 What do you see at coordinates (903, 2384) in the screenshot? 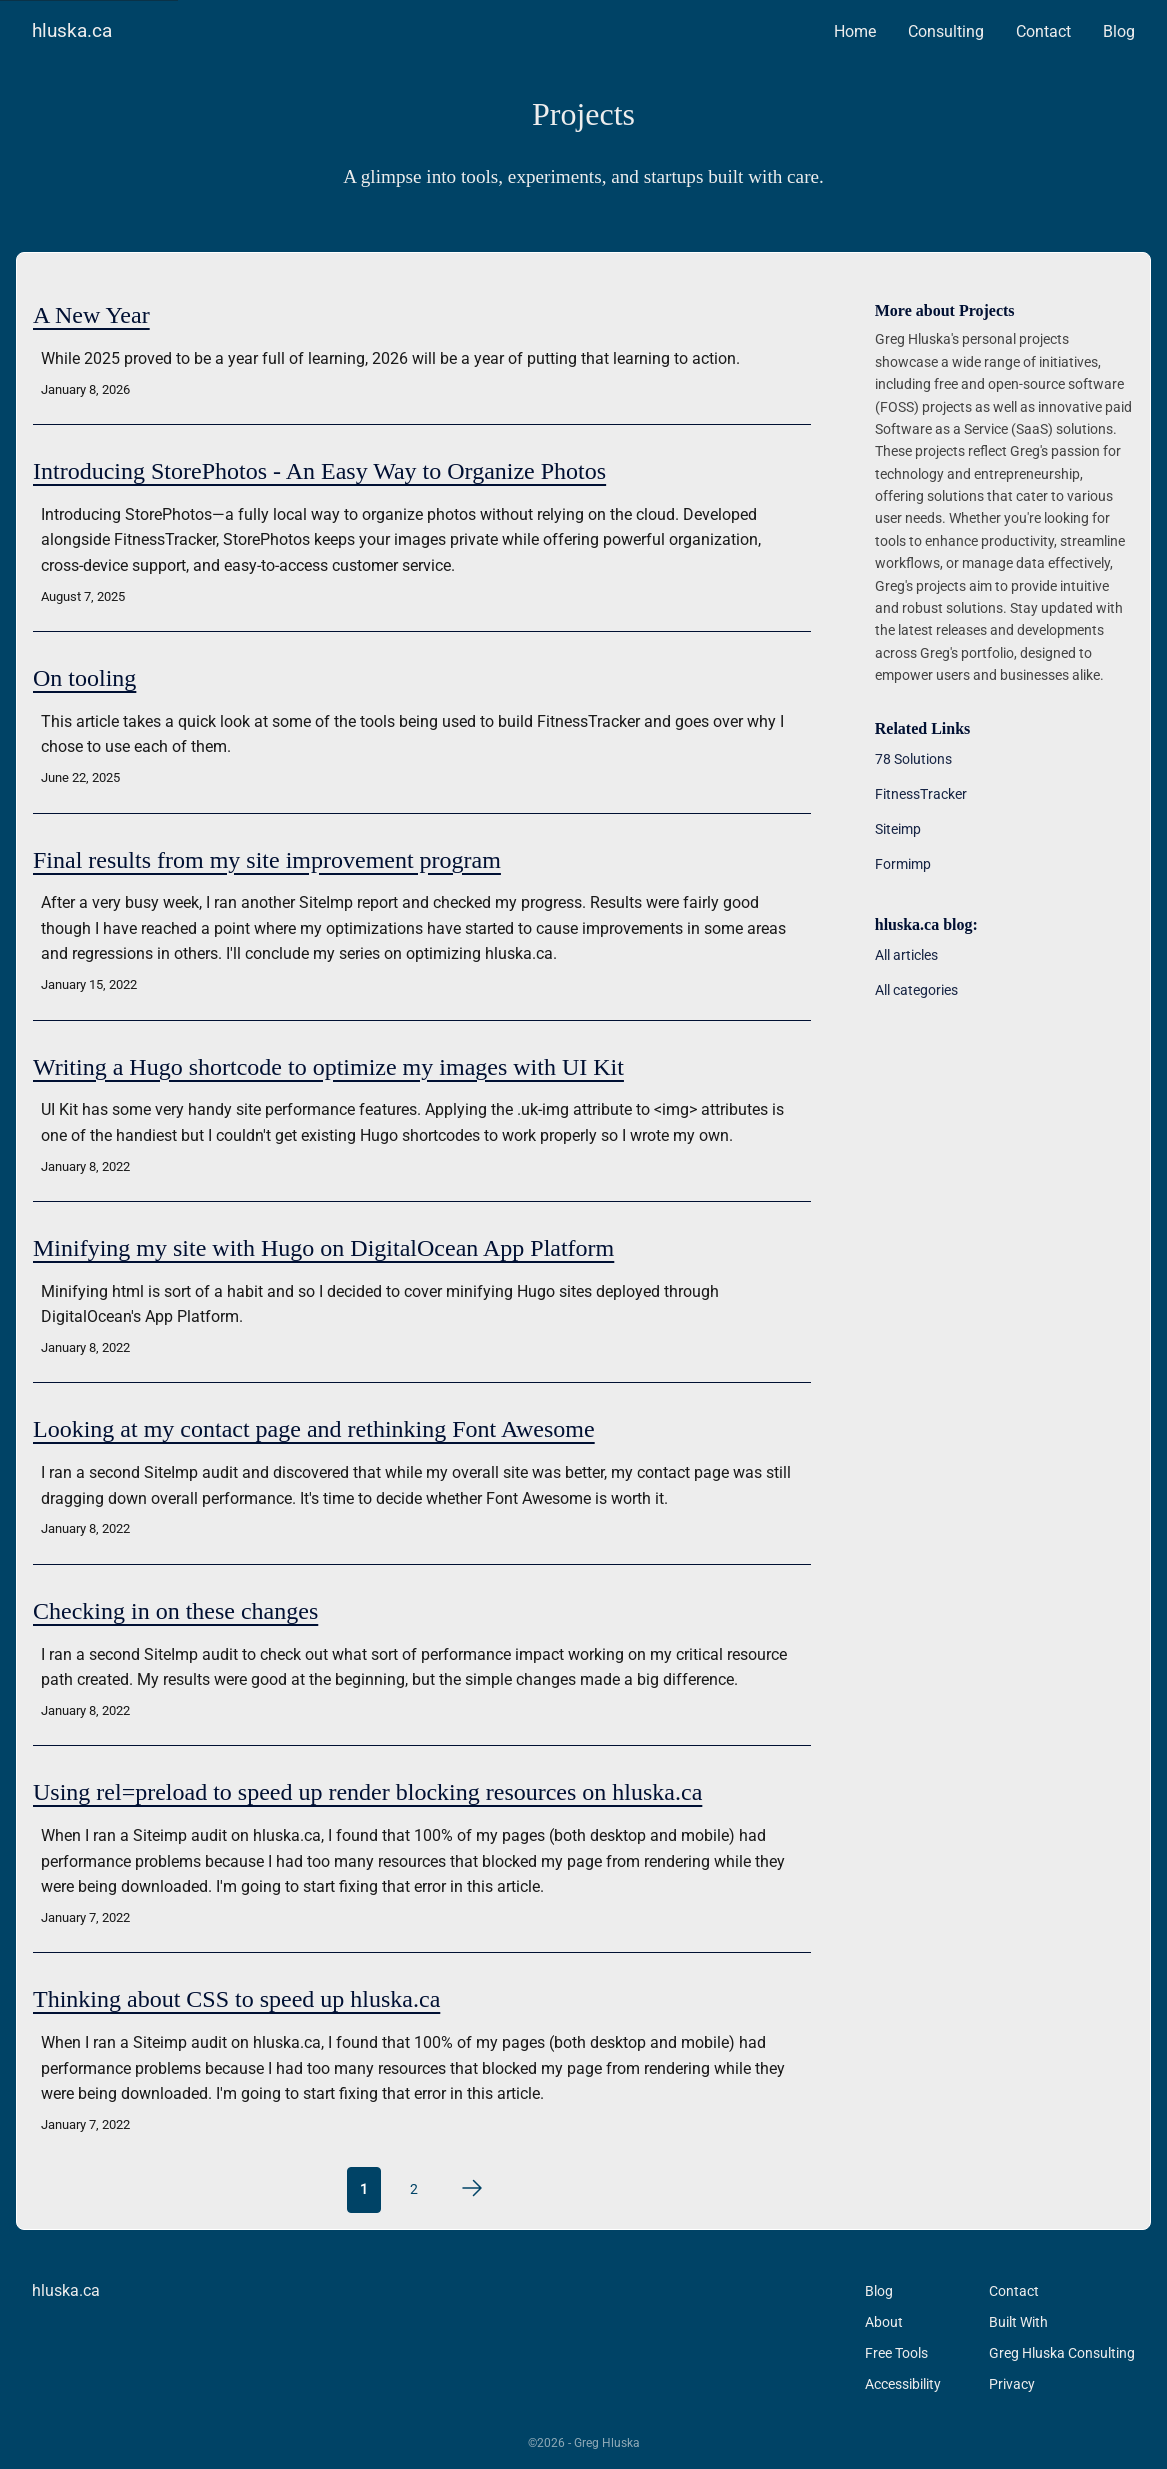
I see `Accessibility` at bounding box center [903, 2384].